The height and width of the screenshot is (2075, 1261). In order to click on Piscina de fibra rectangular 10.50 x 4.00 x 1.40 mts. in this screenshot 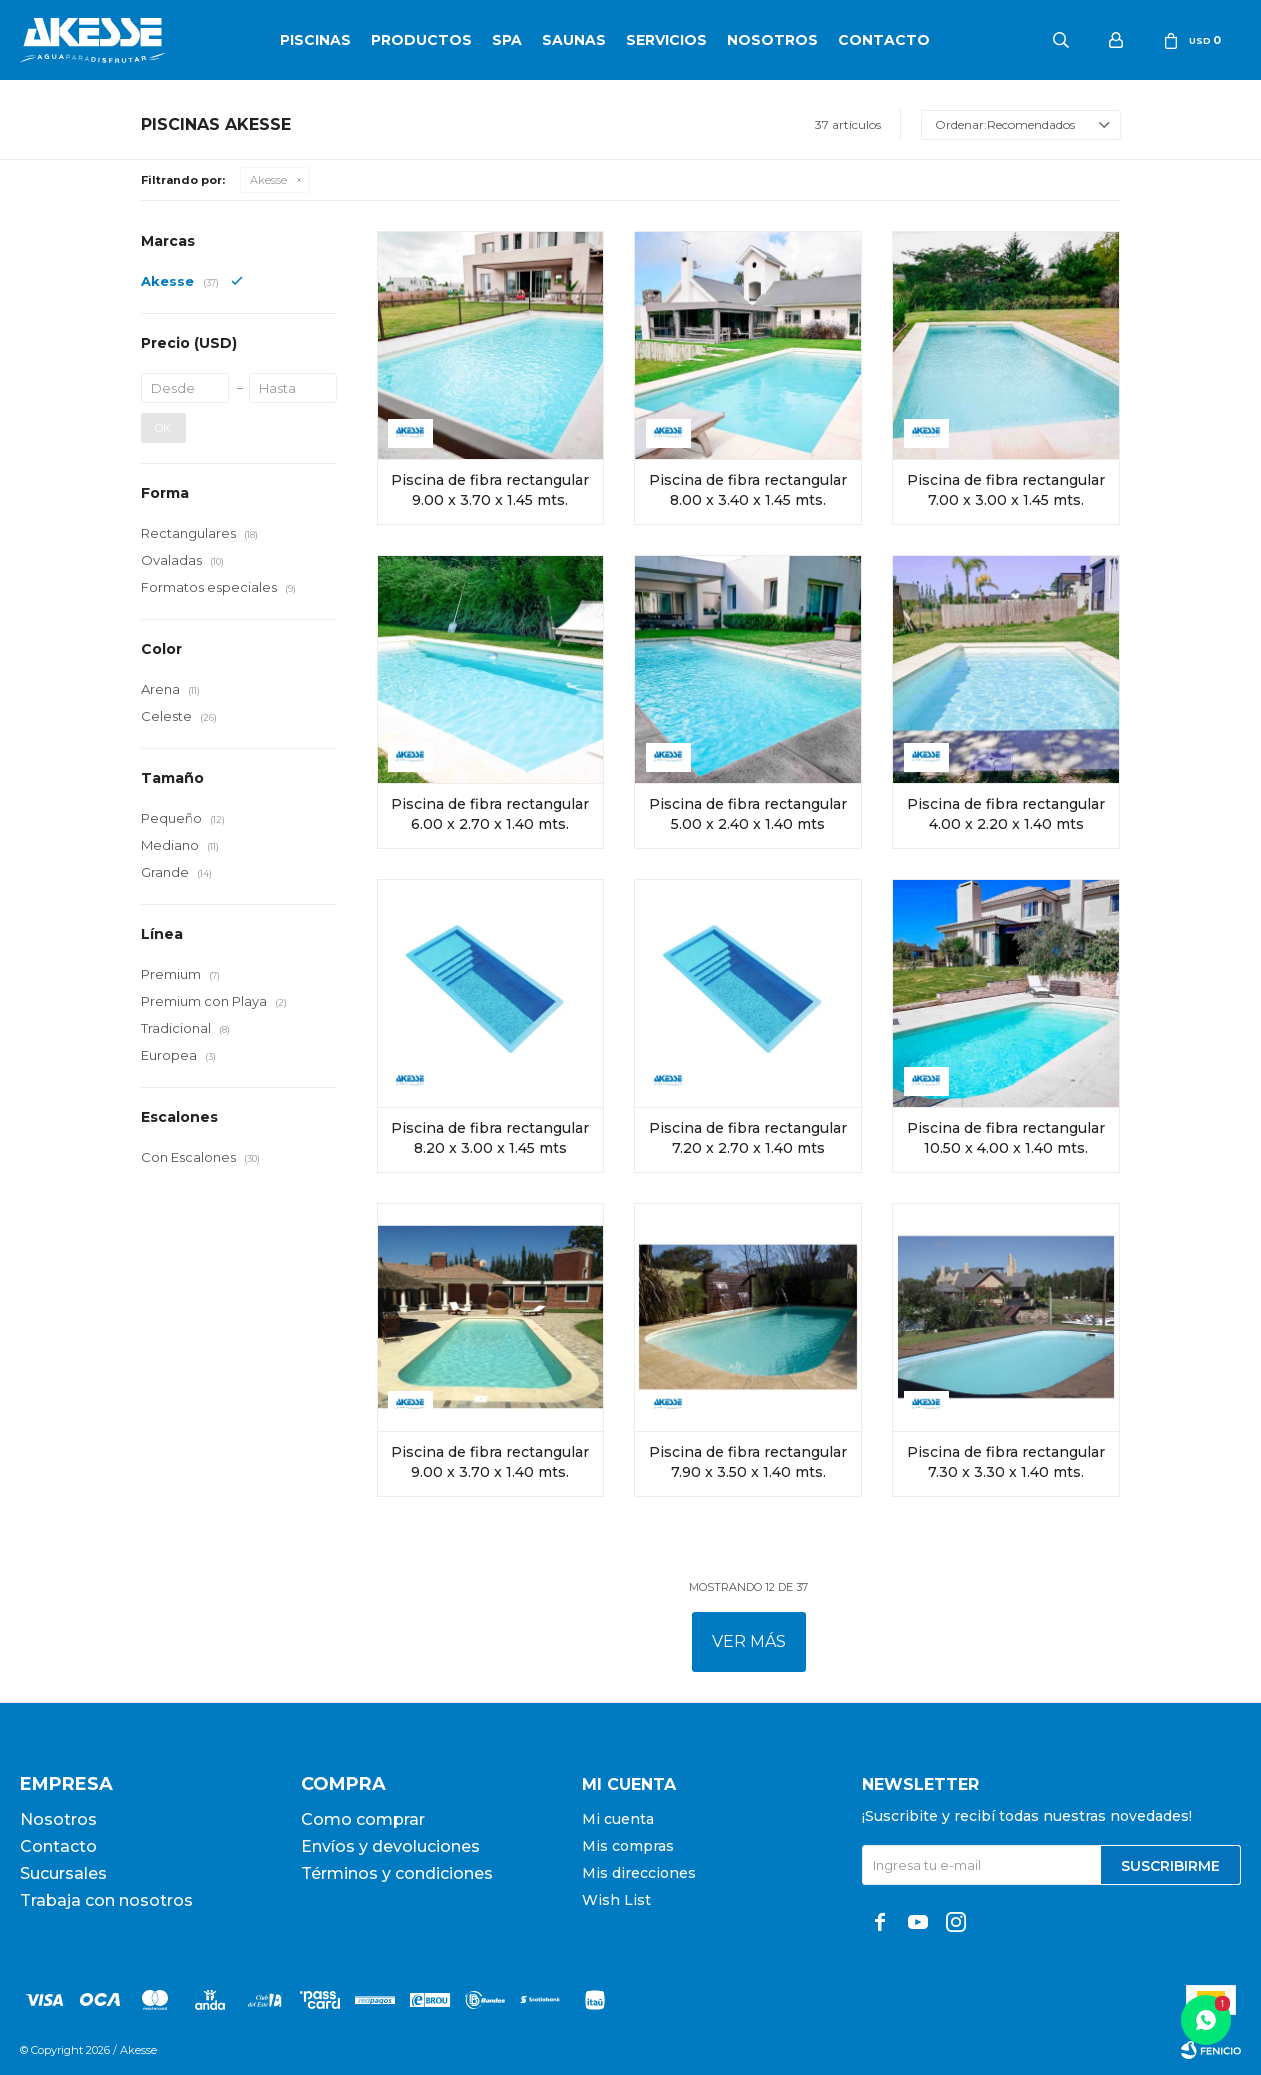, I will do `click(1006, 1138)`.